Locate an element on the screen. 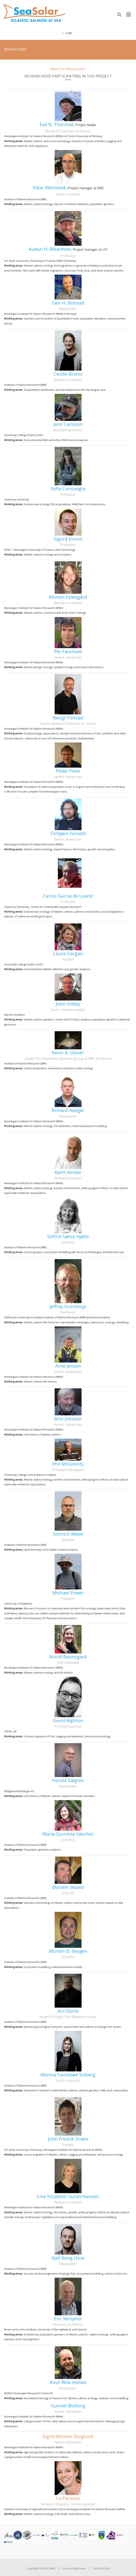 The image size is (136, 2576). Kjetil Hindar is located at coordinates (68, 1172).